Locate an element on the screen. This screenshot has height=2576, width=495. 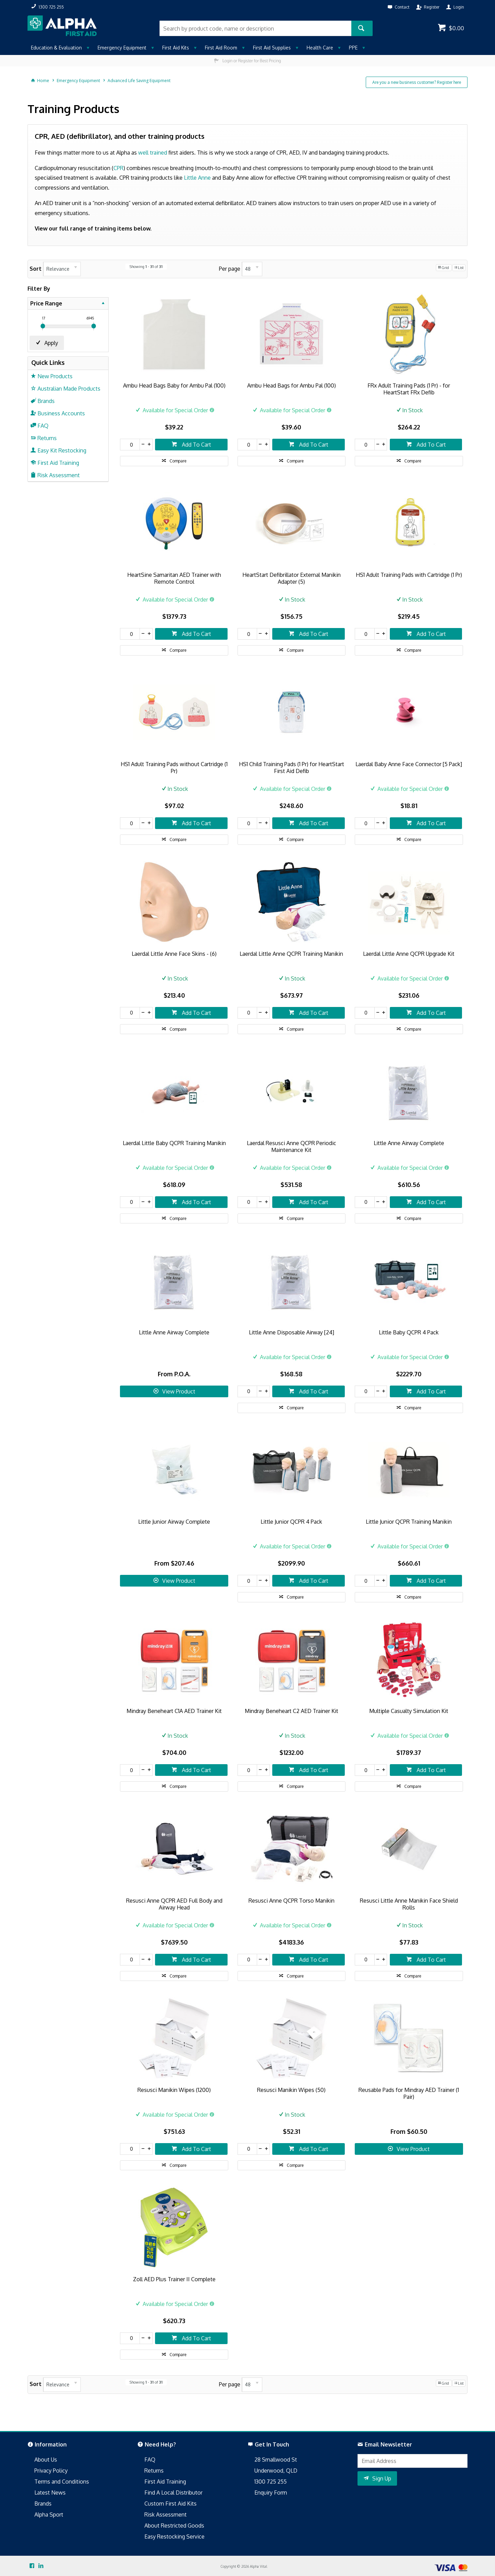
[spinbutton] is located at coordinates (130, 444).